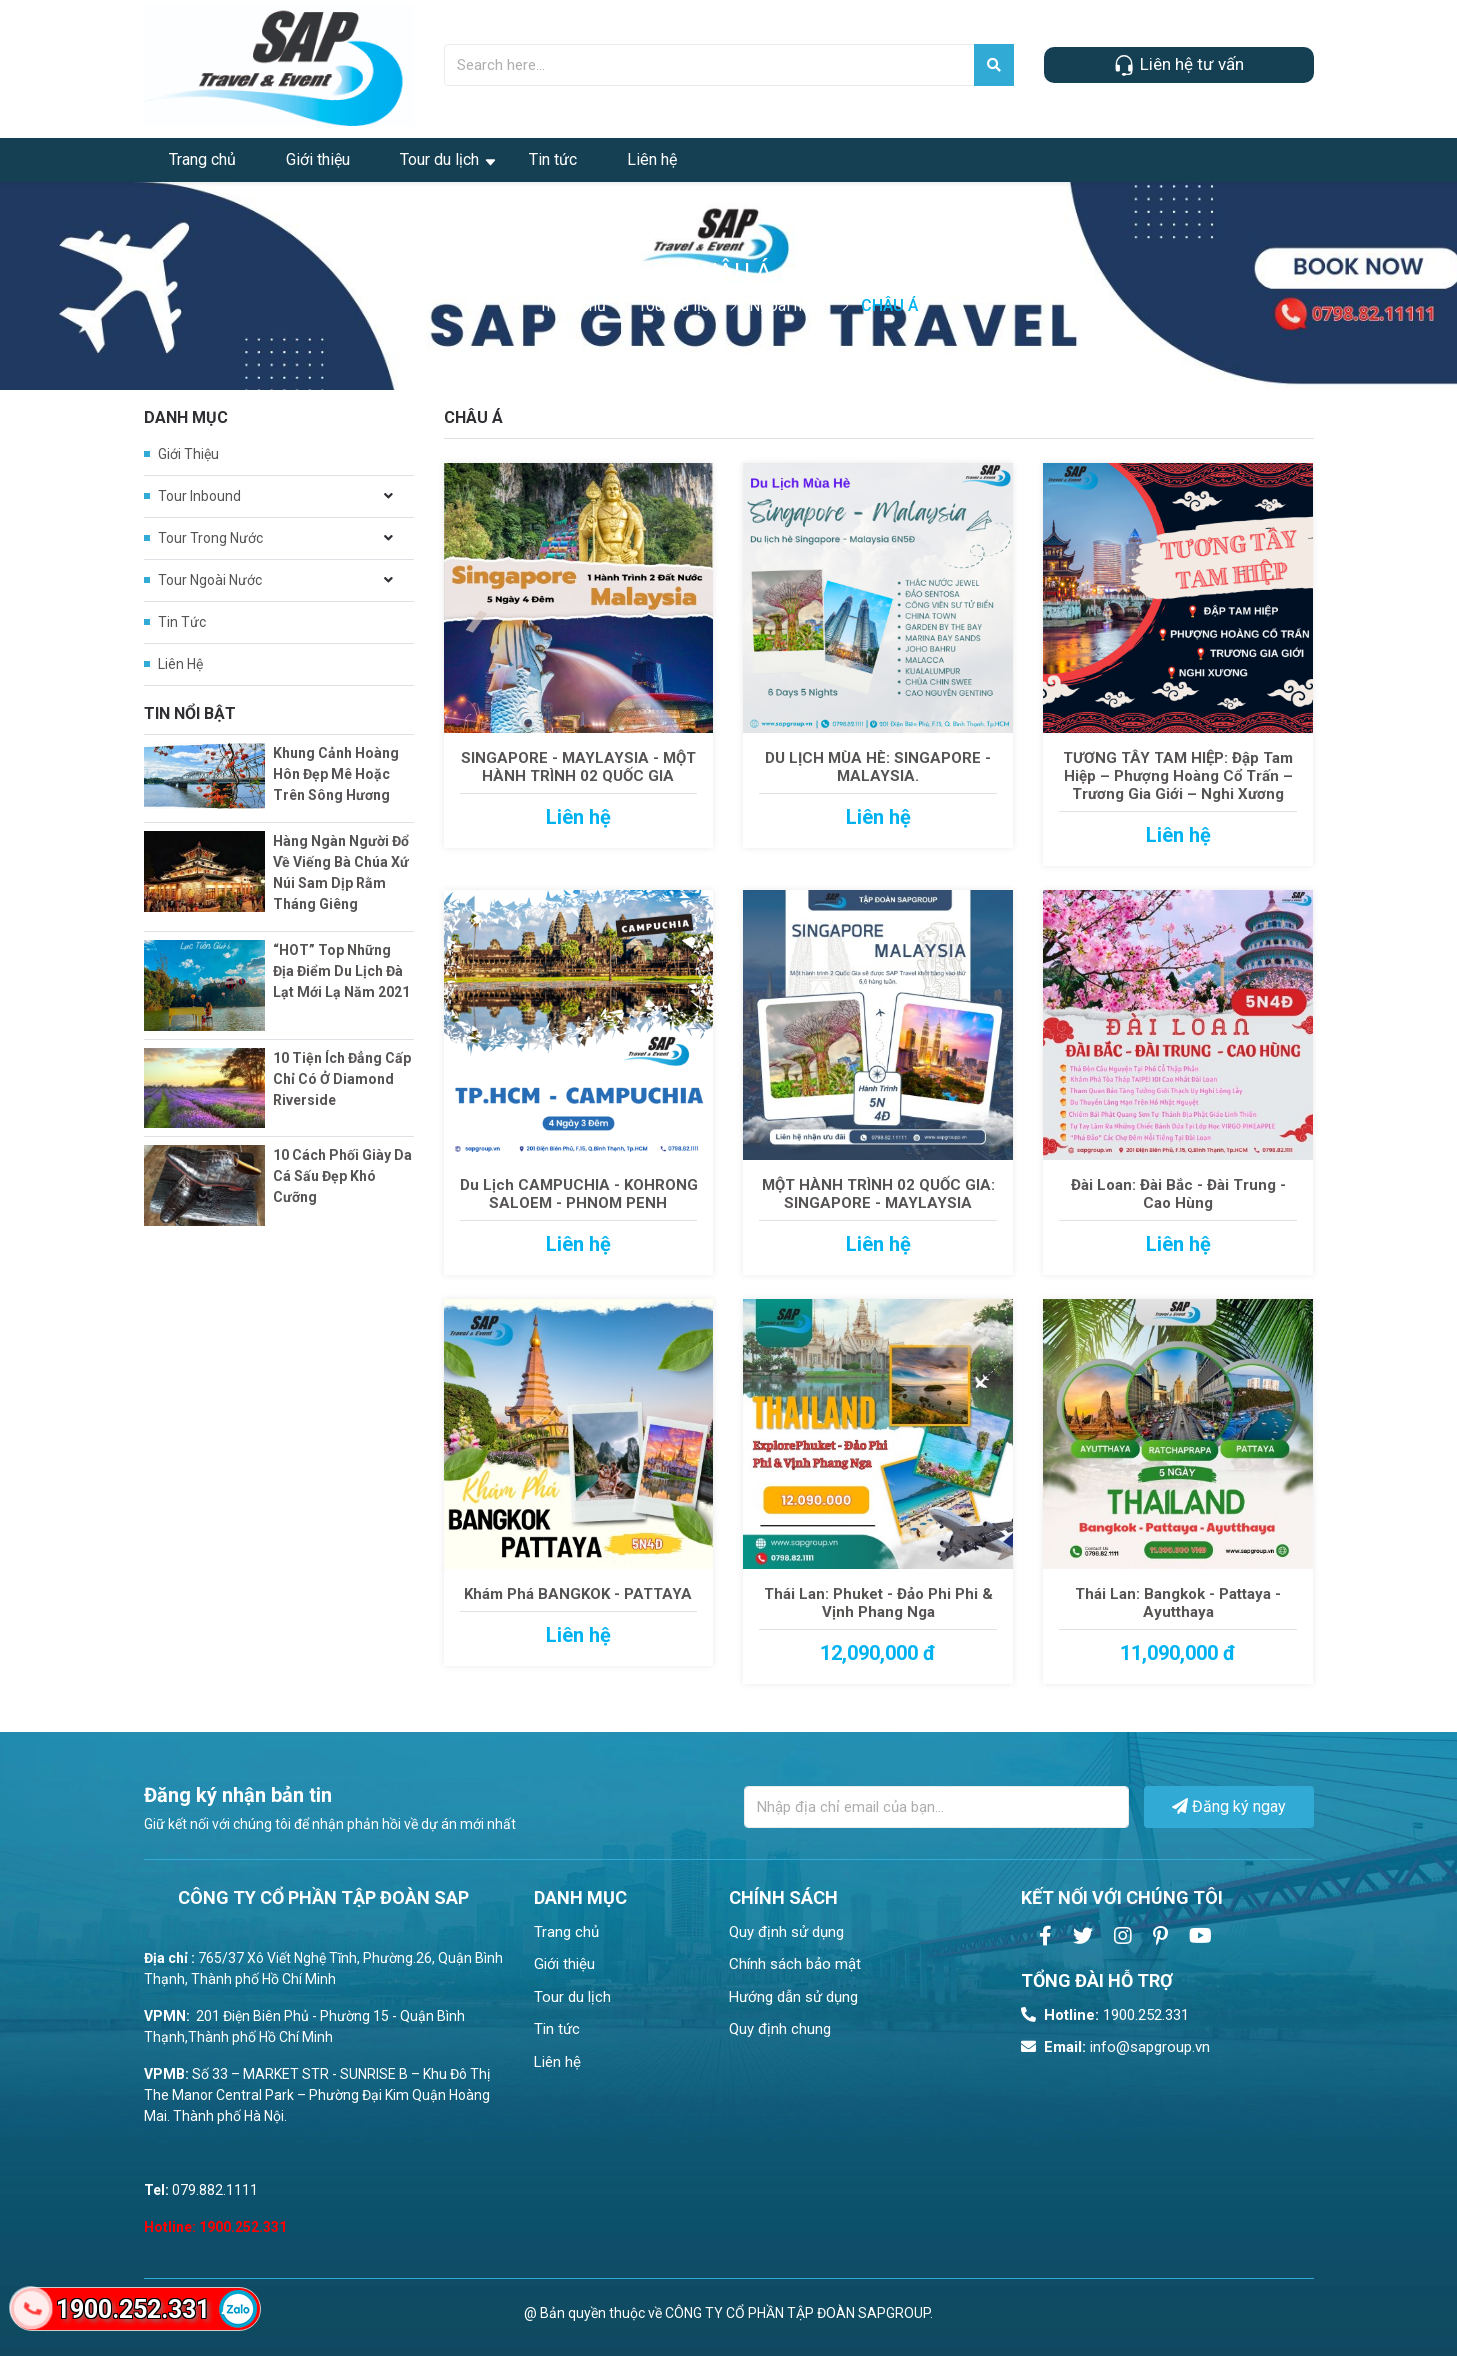 The width and height of the screenshot is (1457, 2356). Describe the element at coordinates (318, 159) in the screenshot. I see `Giới thiệu` at that location.